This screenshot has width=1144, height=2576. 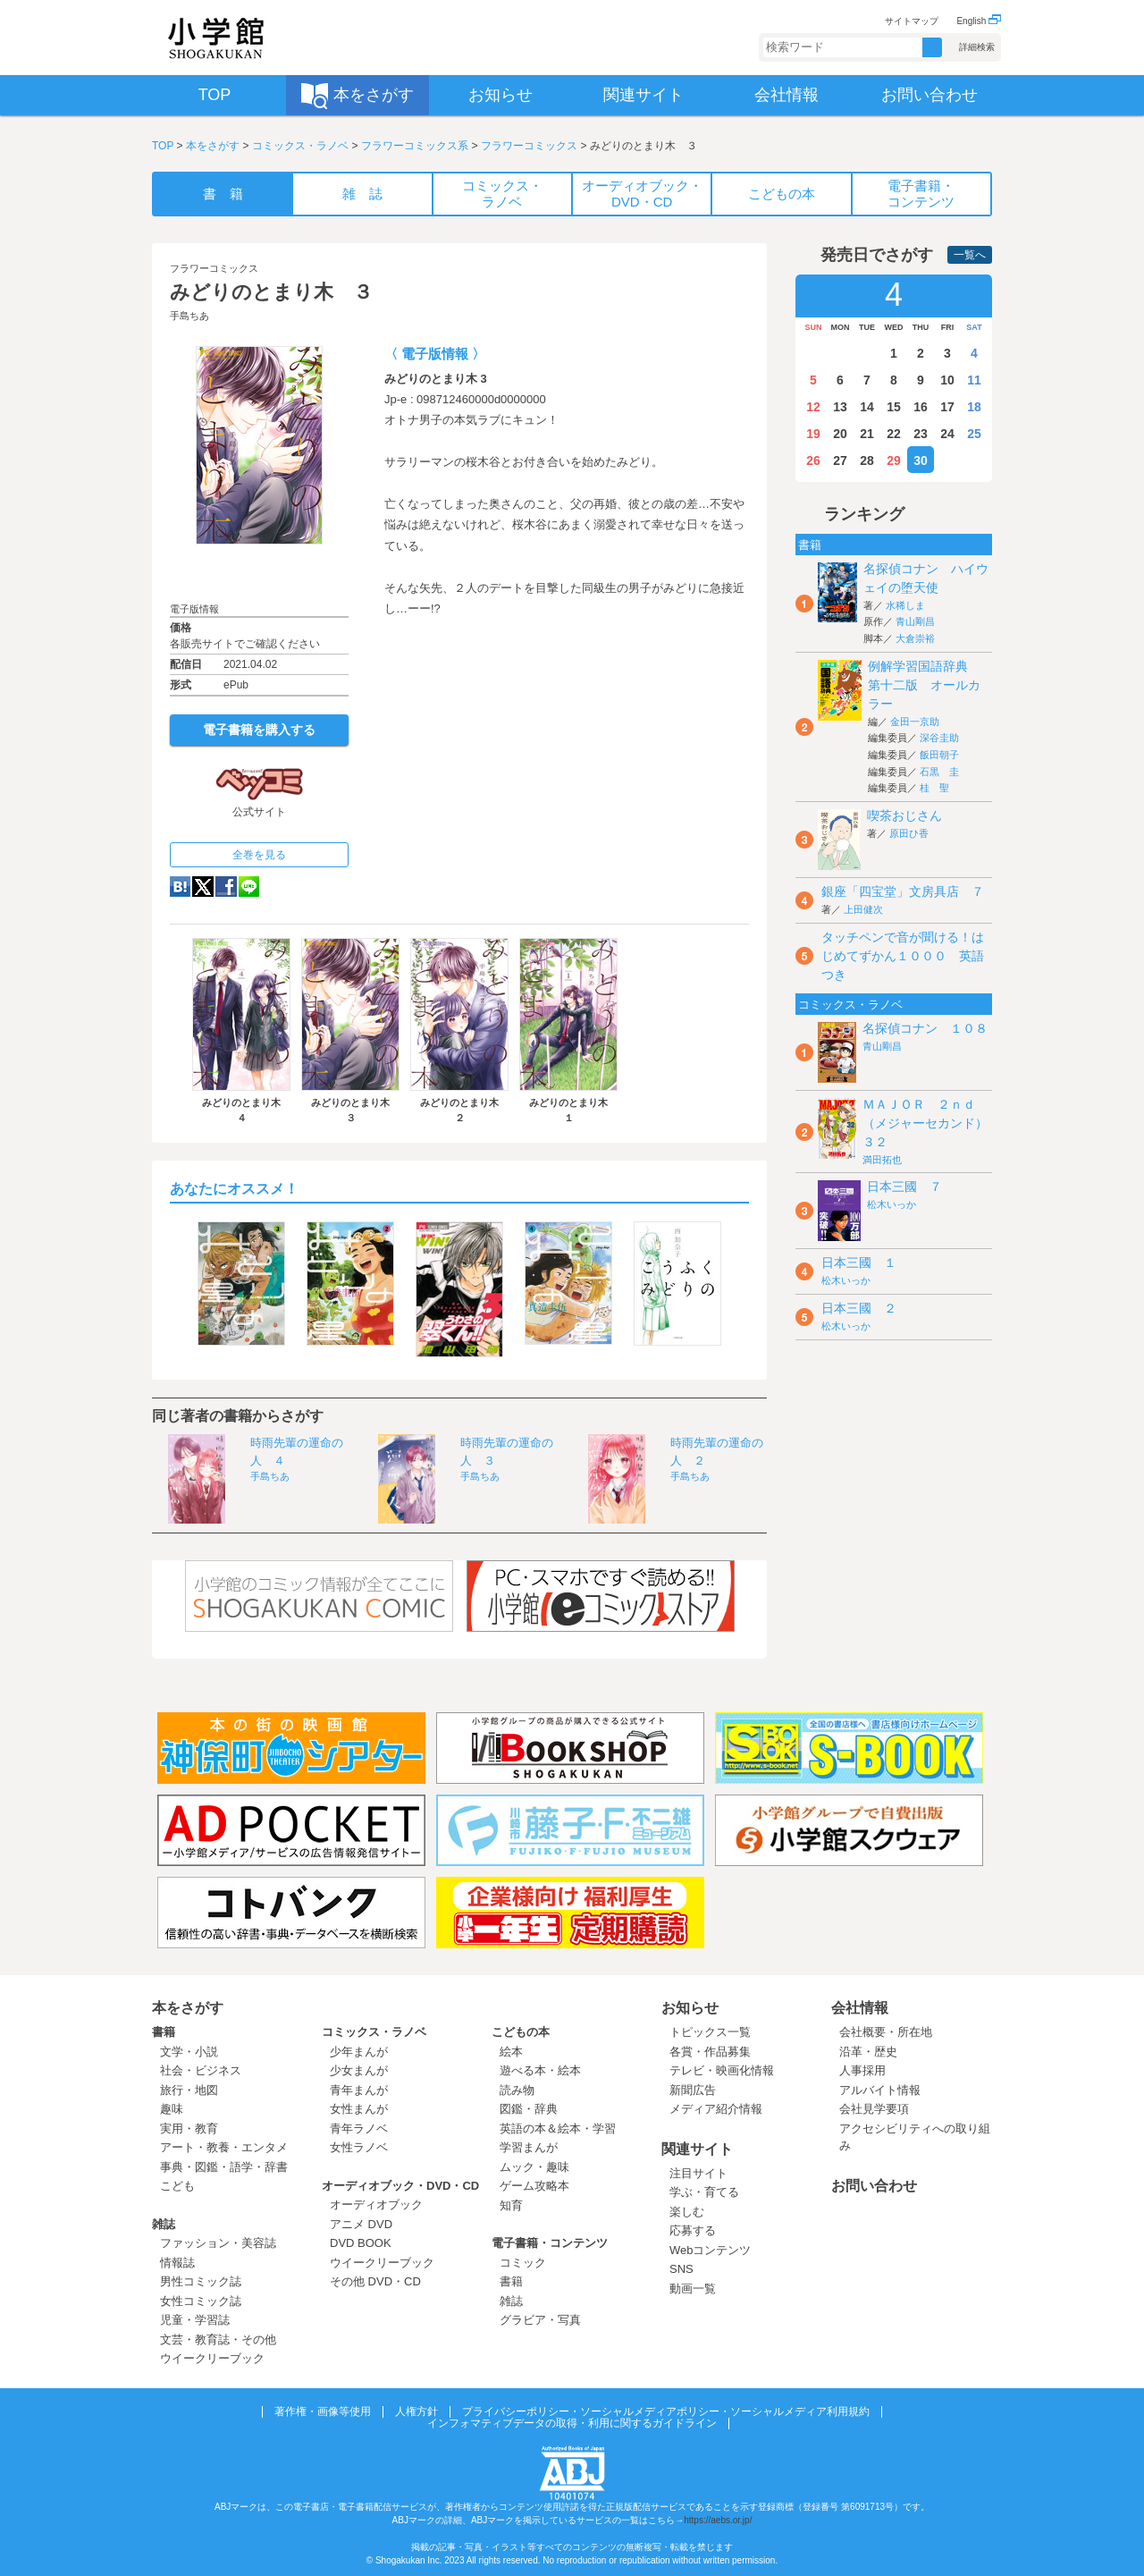 What do you see at coordinates (218, 2339) in the screenshot?
I see `文芸・教育誌・その他` at bounding box center [218, 2339].